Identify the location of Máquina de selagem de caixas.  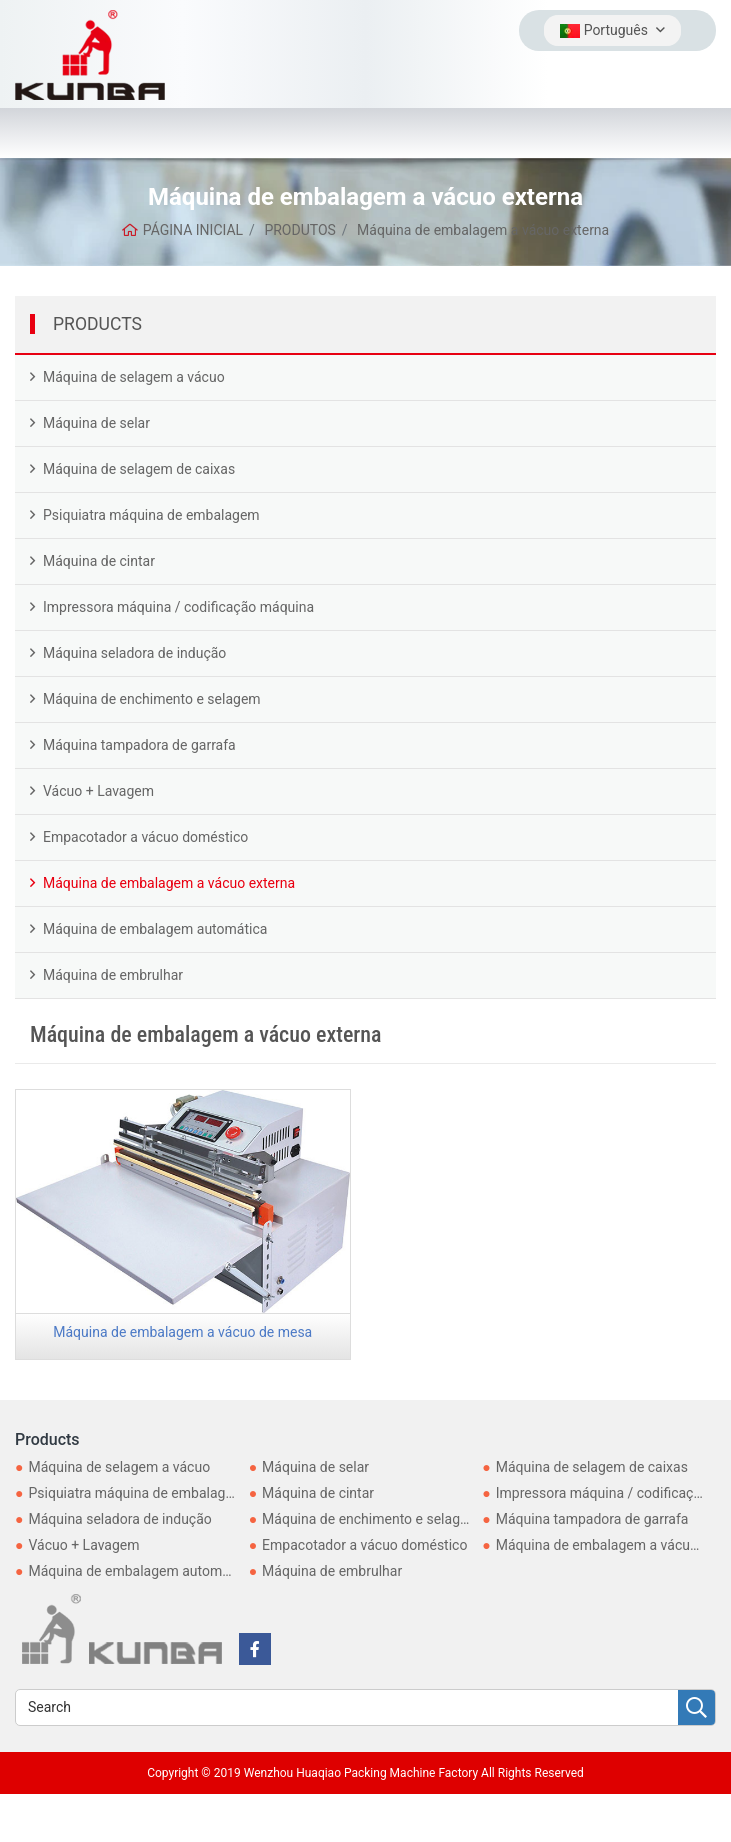
(139, 469).